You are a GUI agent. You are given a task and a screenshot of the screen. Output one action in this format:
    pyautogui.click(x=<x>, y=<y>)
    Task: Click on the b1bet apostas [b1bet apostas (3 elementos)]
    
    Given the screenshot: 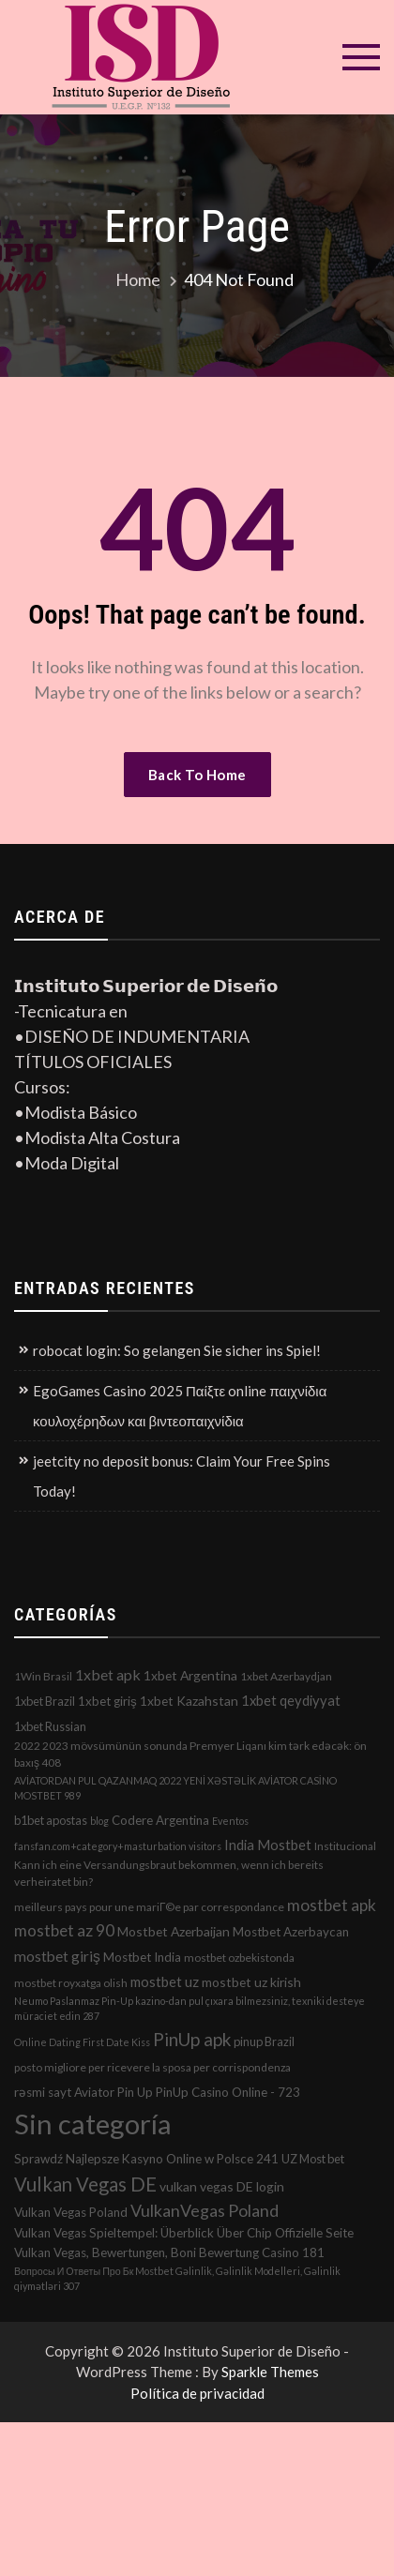 What is the action you would take?
    pyautogui.click(x=50, y=1820)
    